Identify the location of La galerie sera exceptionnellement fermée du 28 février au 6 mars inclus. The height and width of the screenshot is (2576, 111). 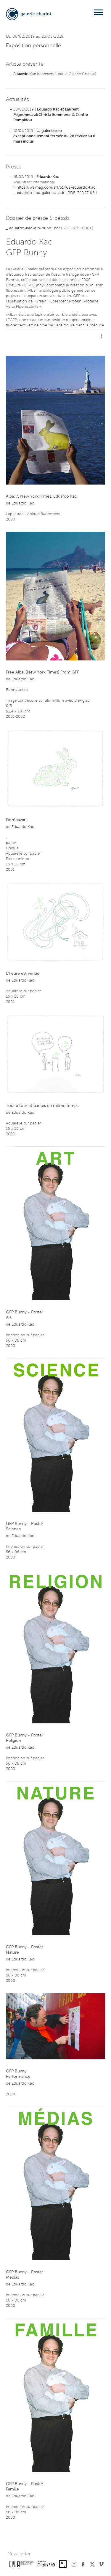
(54, 136).